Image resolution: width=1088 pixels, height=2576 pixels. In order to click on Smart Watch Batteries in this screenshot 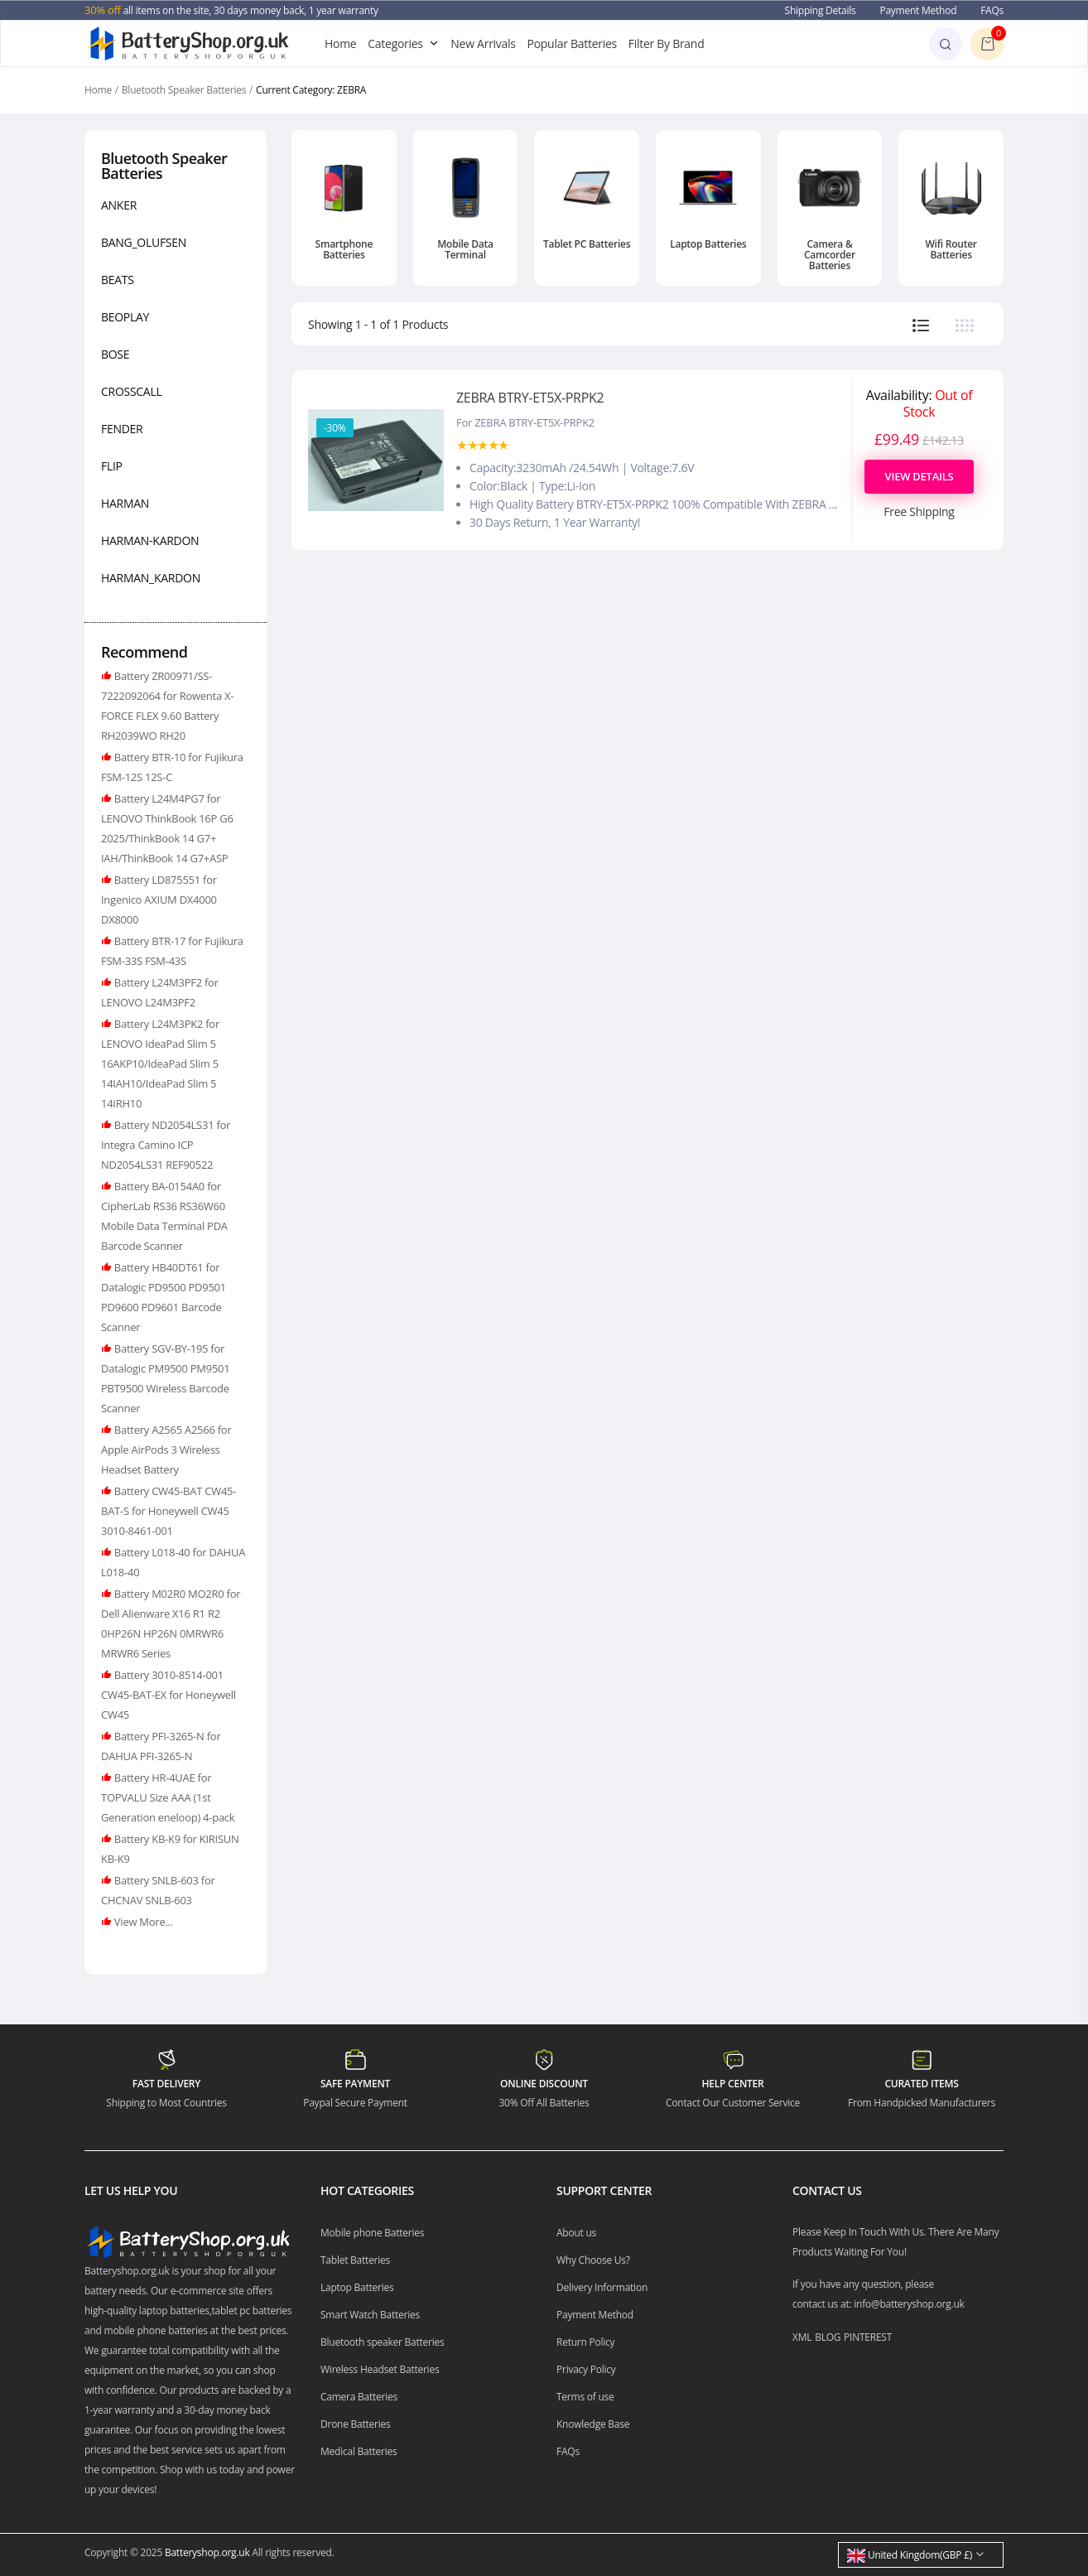, I will do `click(370, 2315)`.